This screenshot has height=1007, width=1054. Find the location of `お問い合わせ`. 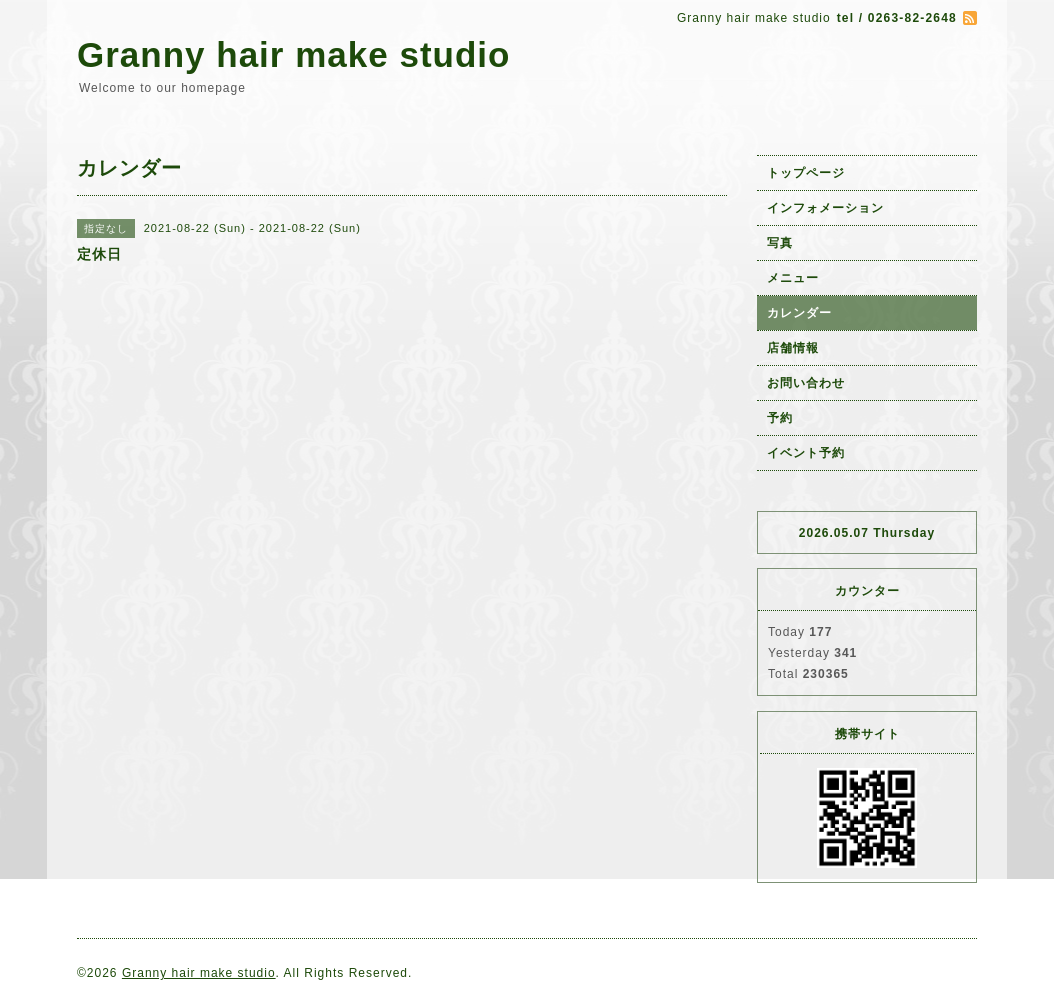

お問い合わせ is located at coordinates (806, 383).